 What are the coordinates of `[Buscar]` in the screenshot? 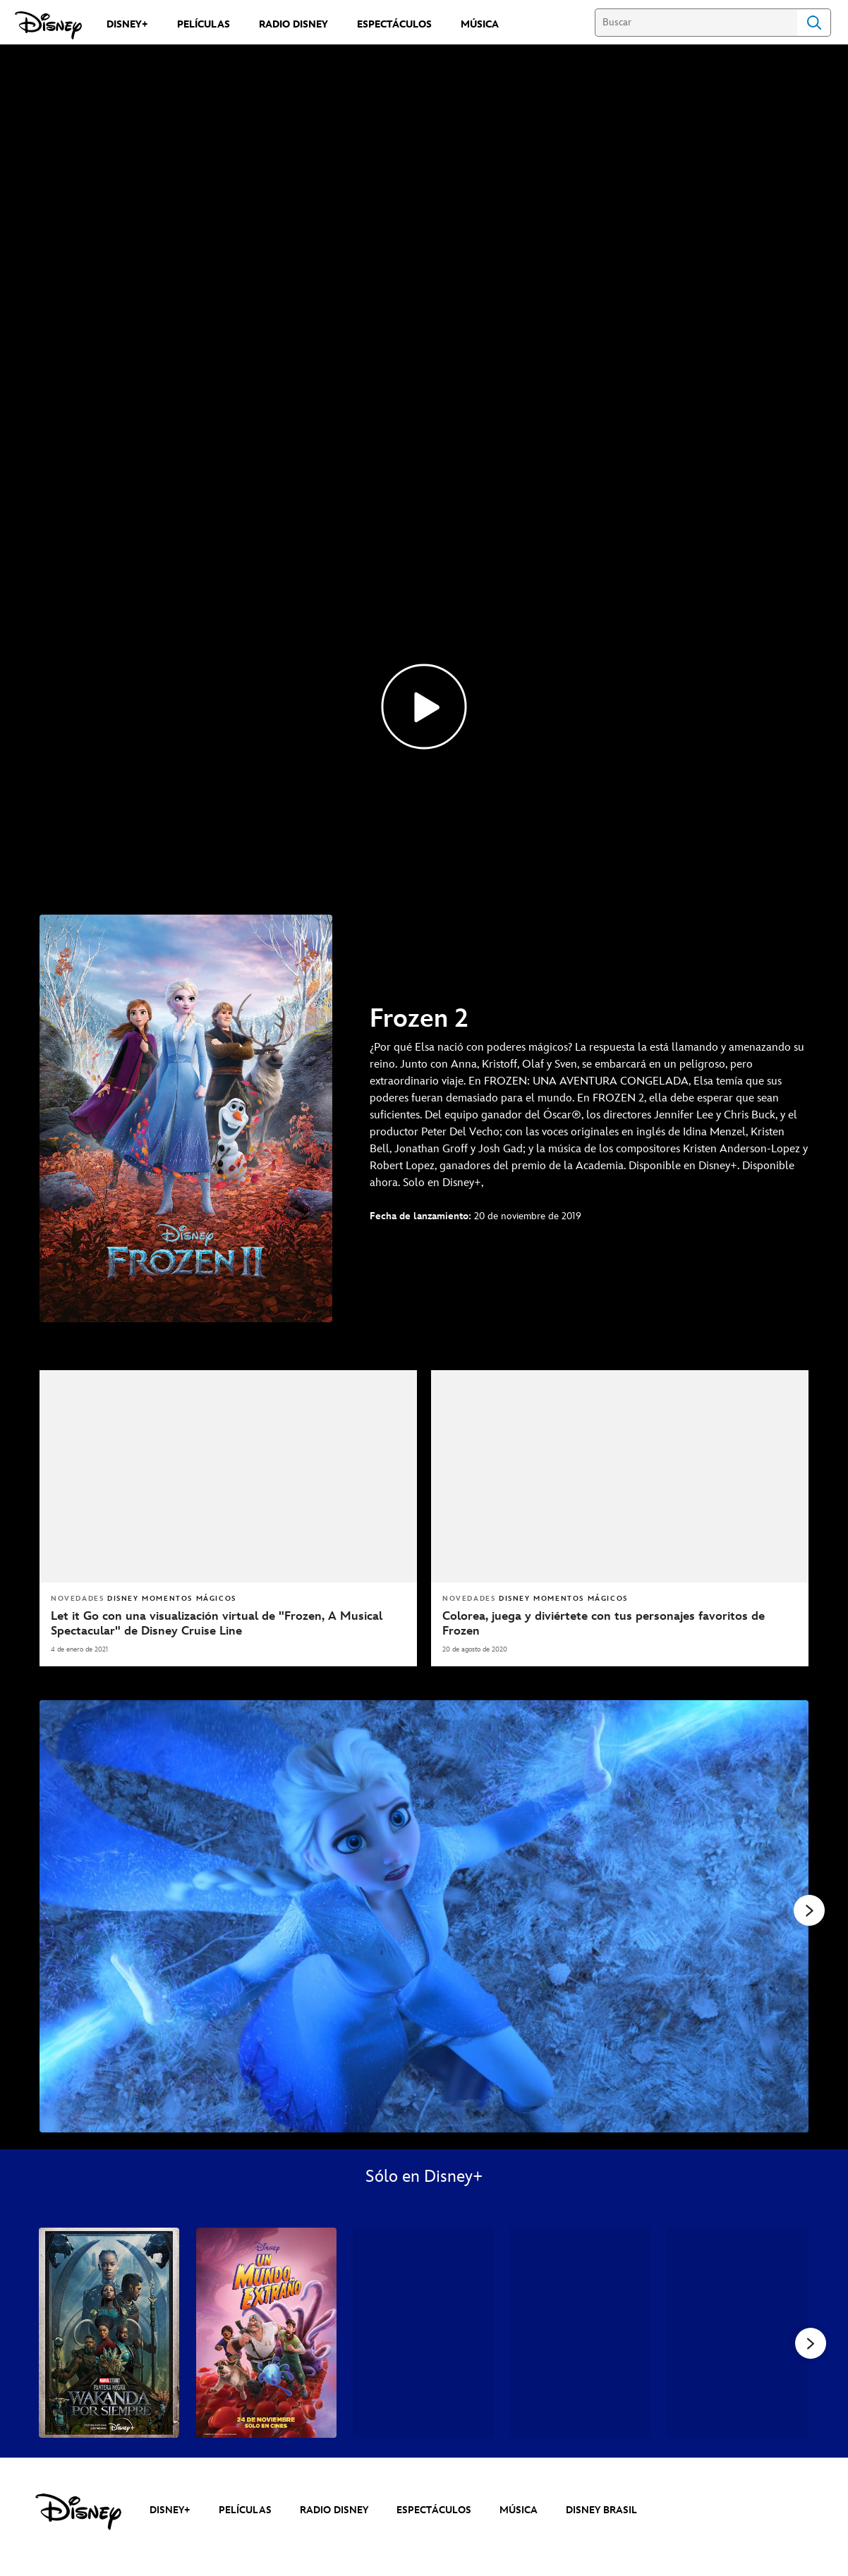 It's located at (696, 22).